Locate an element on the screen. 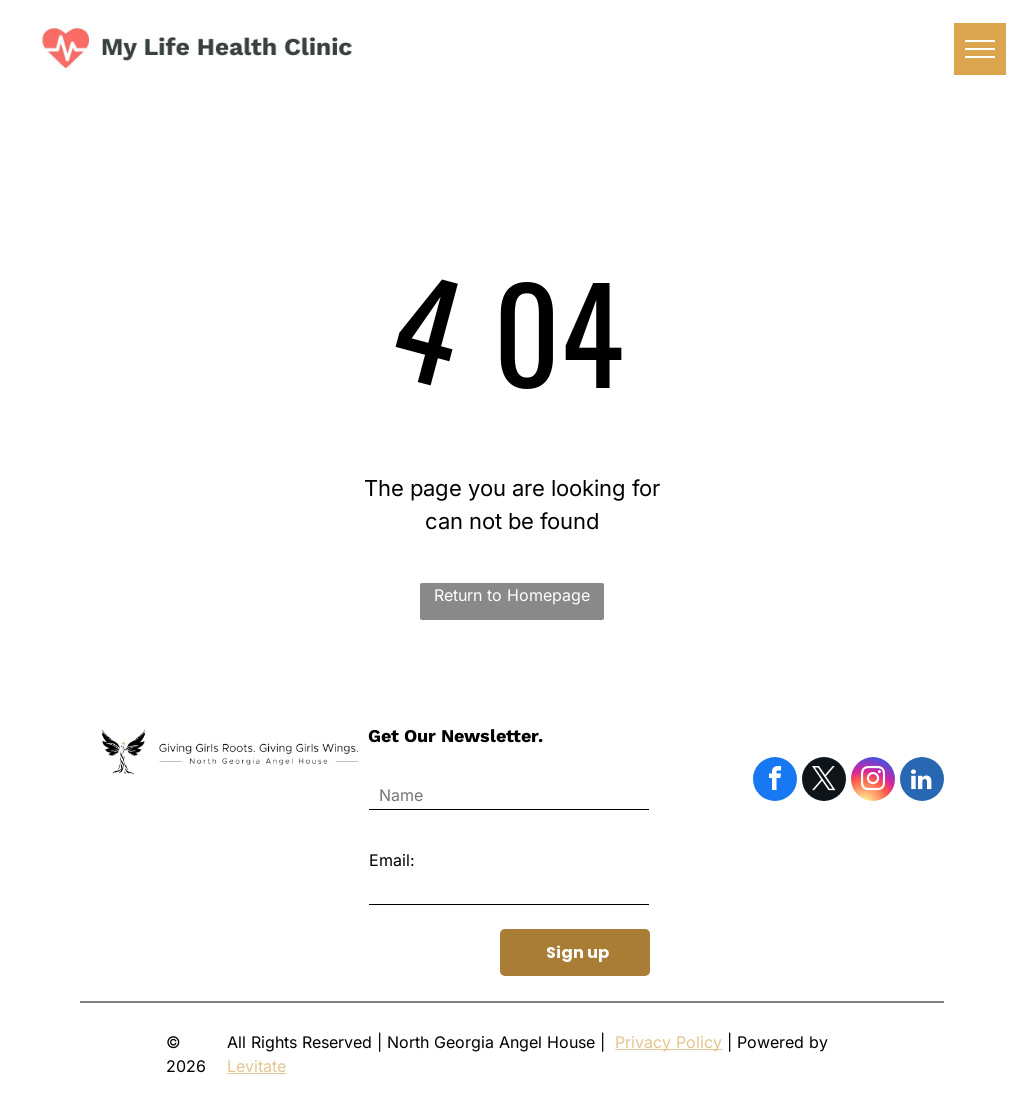 This screenshot has width=1024, height=1108. Return to Homepage is located at coordinates (512, 595).